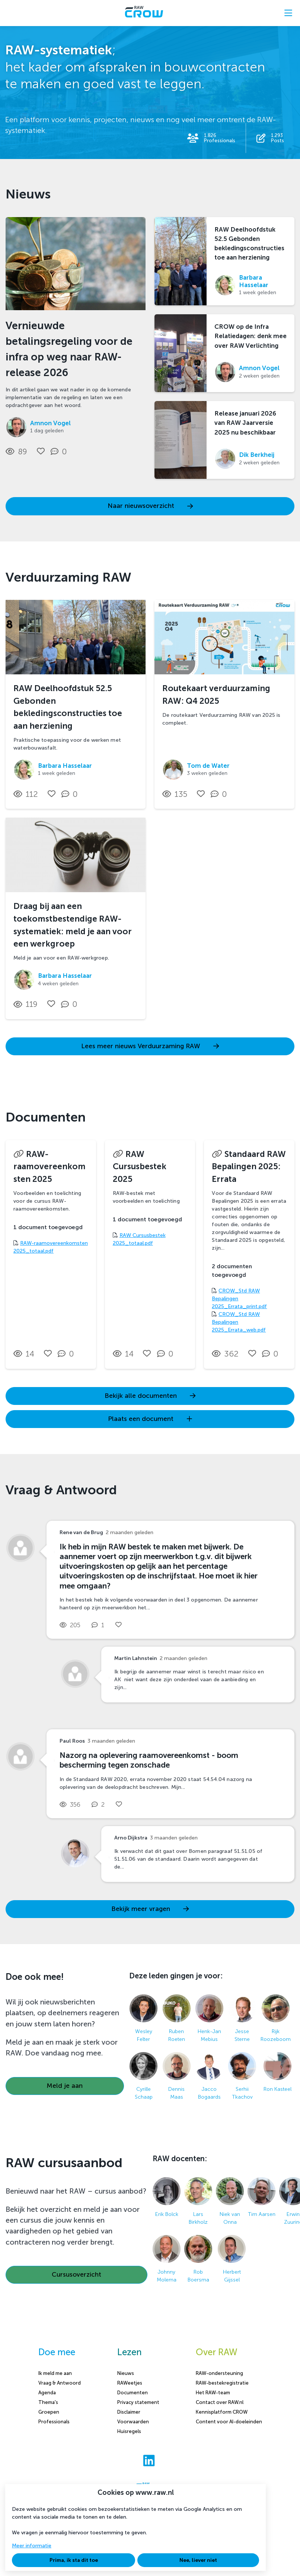 This screenshot has width=300, height=2576. Describe the element at coordinates (150, 1419) in the screenshot. I see `Plaats een document` at that location.